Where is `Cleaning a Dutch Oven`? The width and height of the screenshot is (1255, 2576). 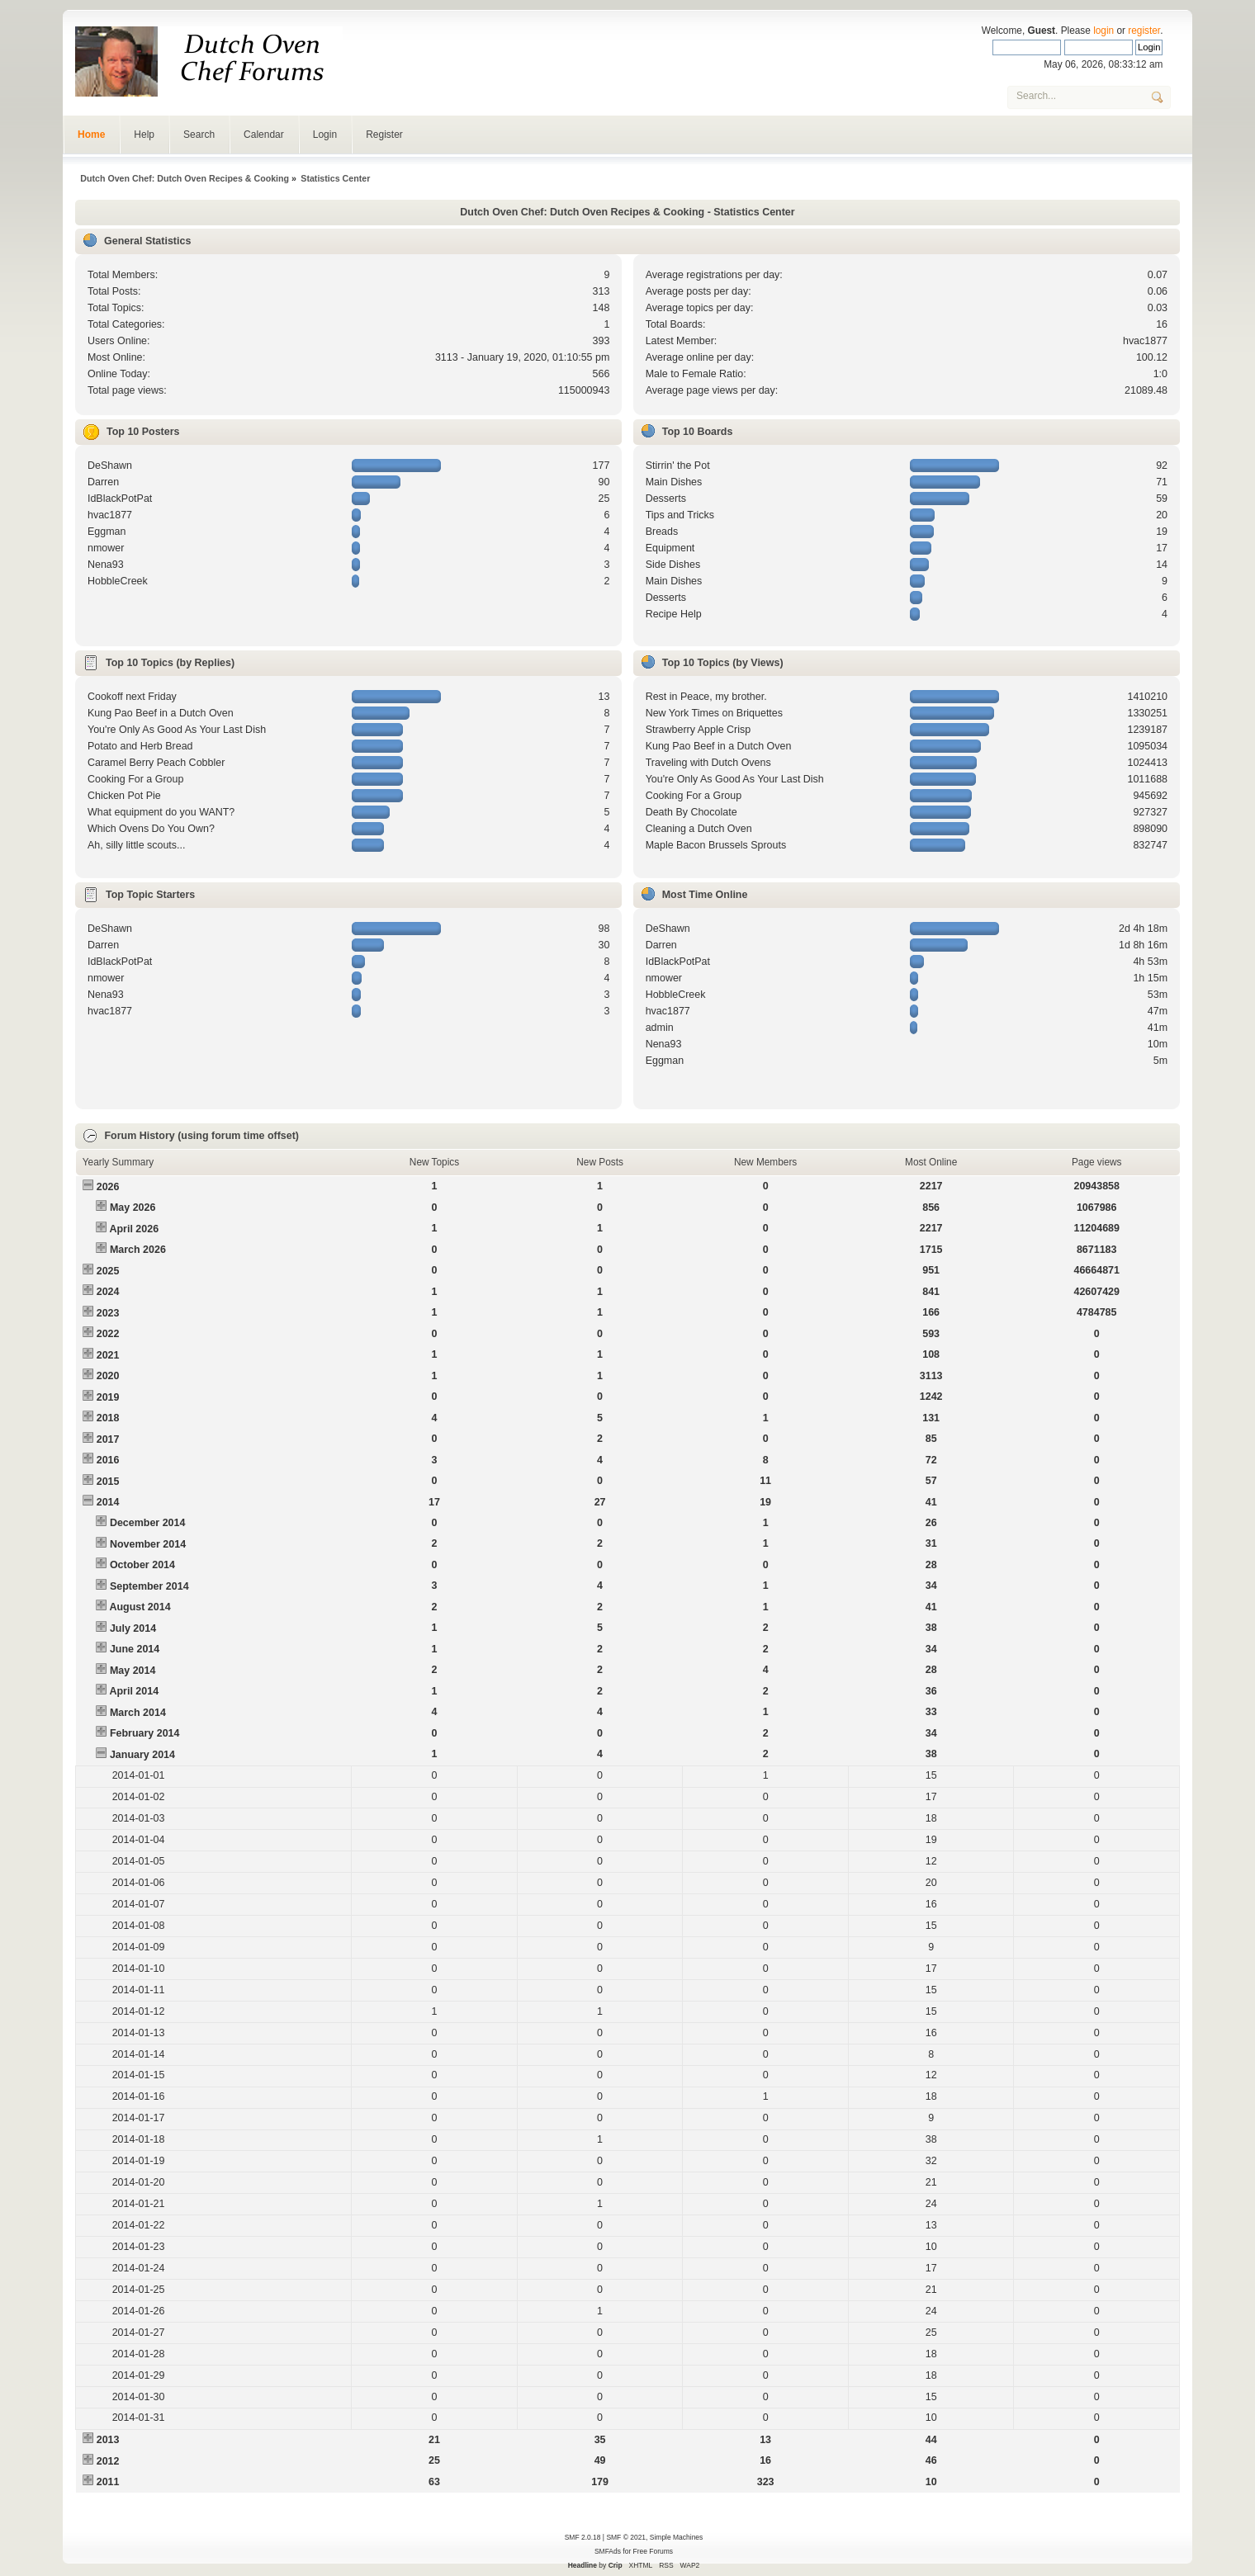
Cleaning a Dutch Oven is located at coordinates (699, 828).